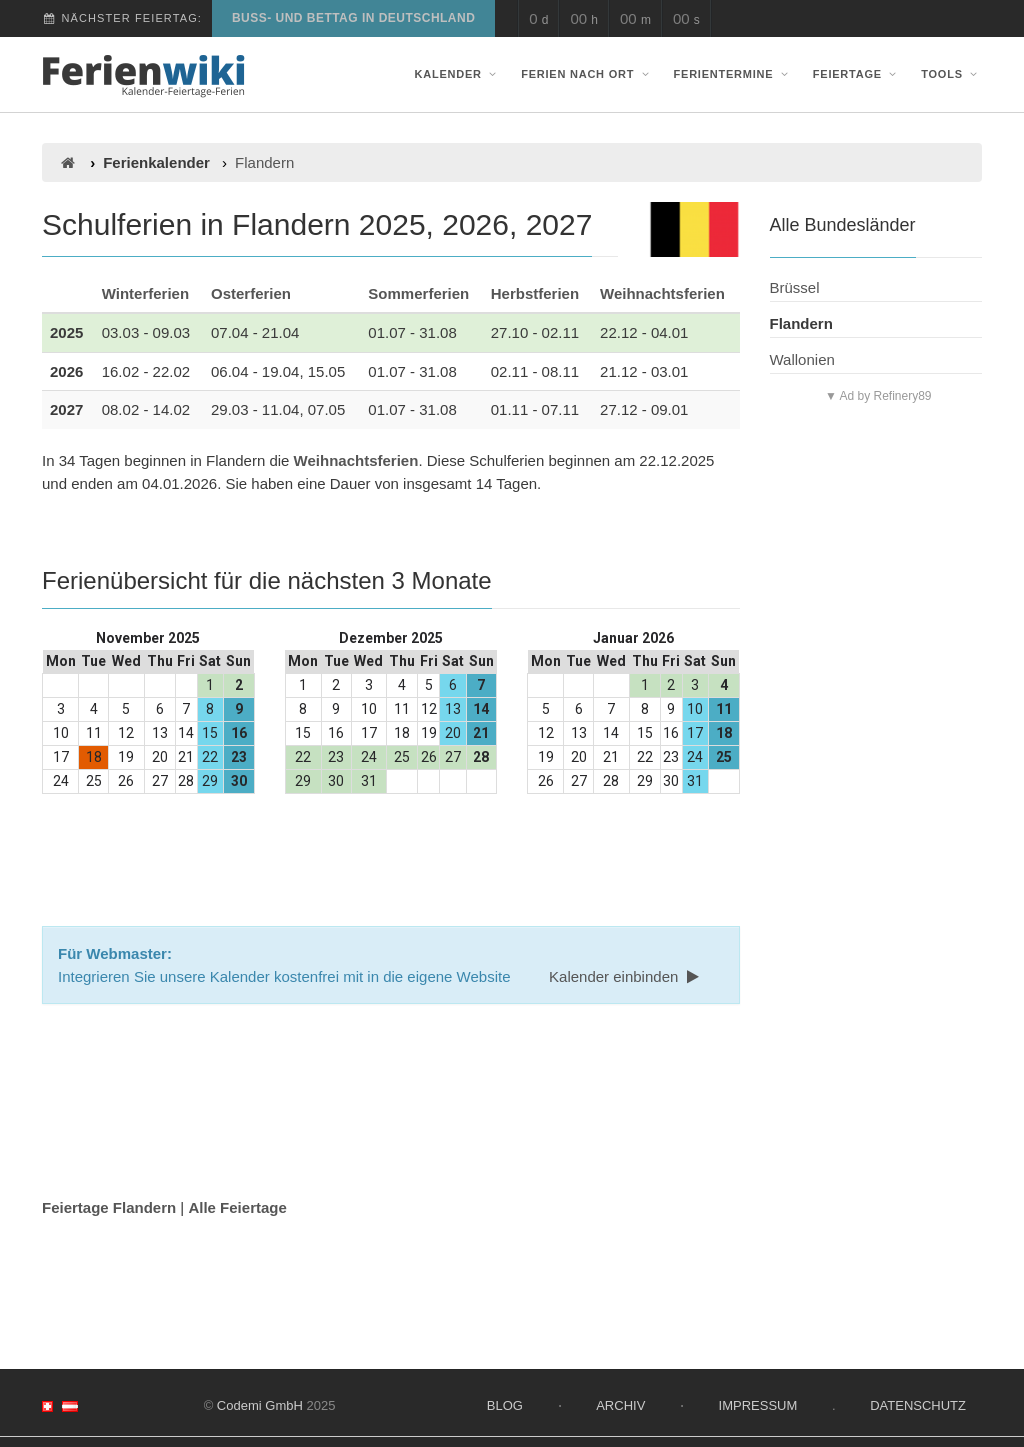 Image resolution: width=1024 pixels, height=1447 pixels. I want to click on Sommerferien, so click(418, 293).